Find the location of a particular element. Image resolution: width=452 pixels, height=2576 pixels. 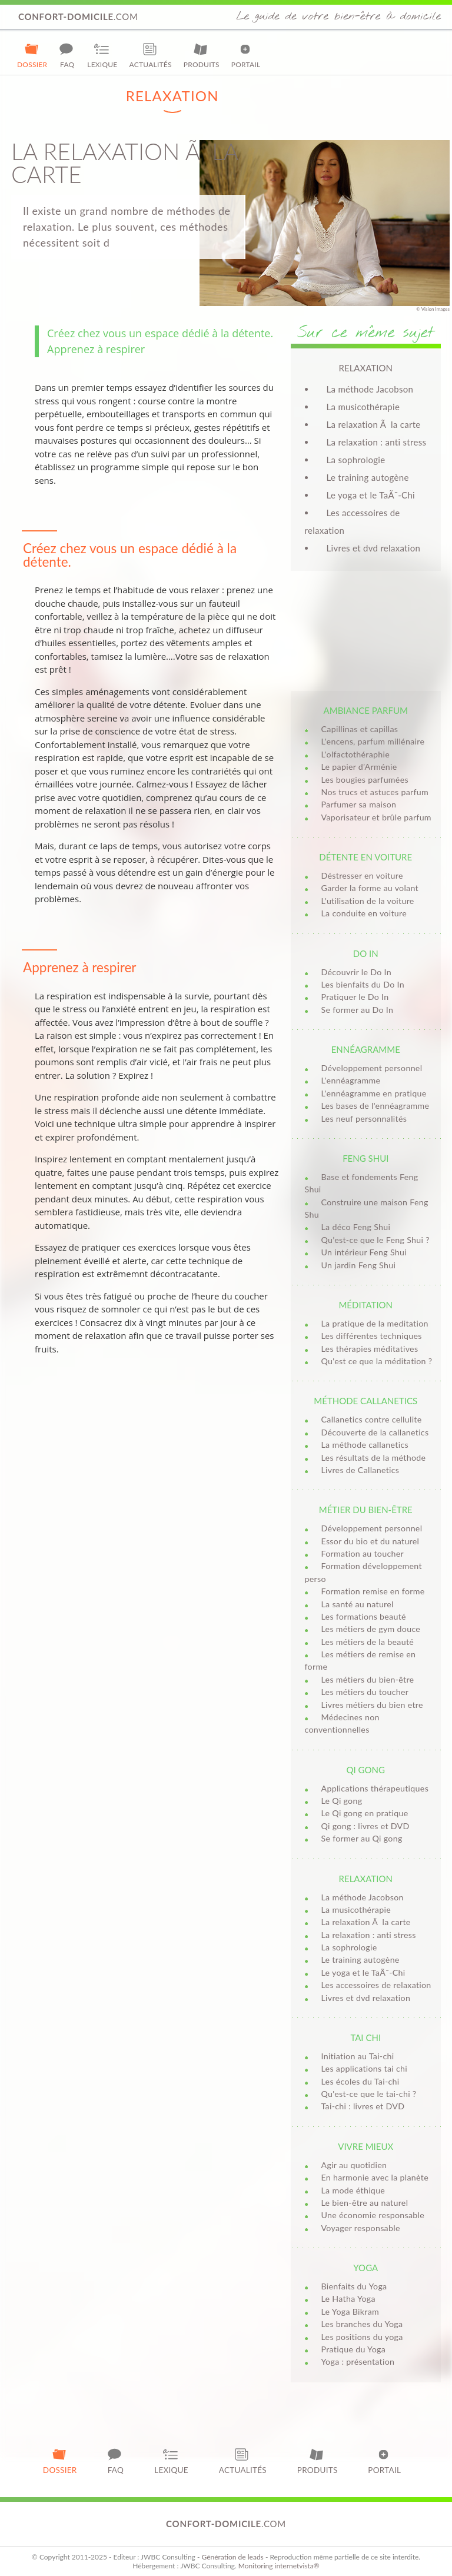

Applications thérapeutiques is located at coordinates (375, 1788).